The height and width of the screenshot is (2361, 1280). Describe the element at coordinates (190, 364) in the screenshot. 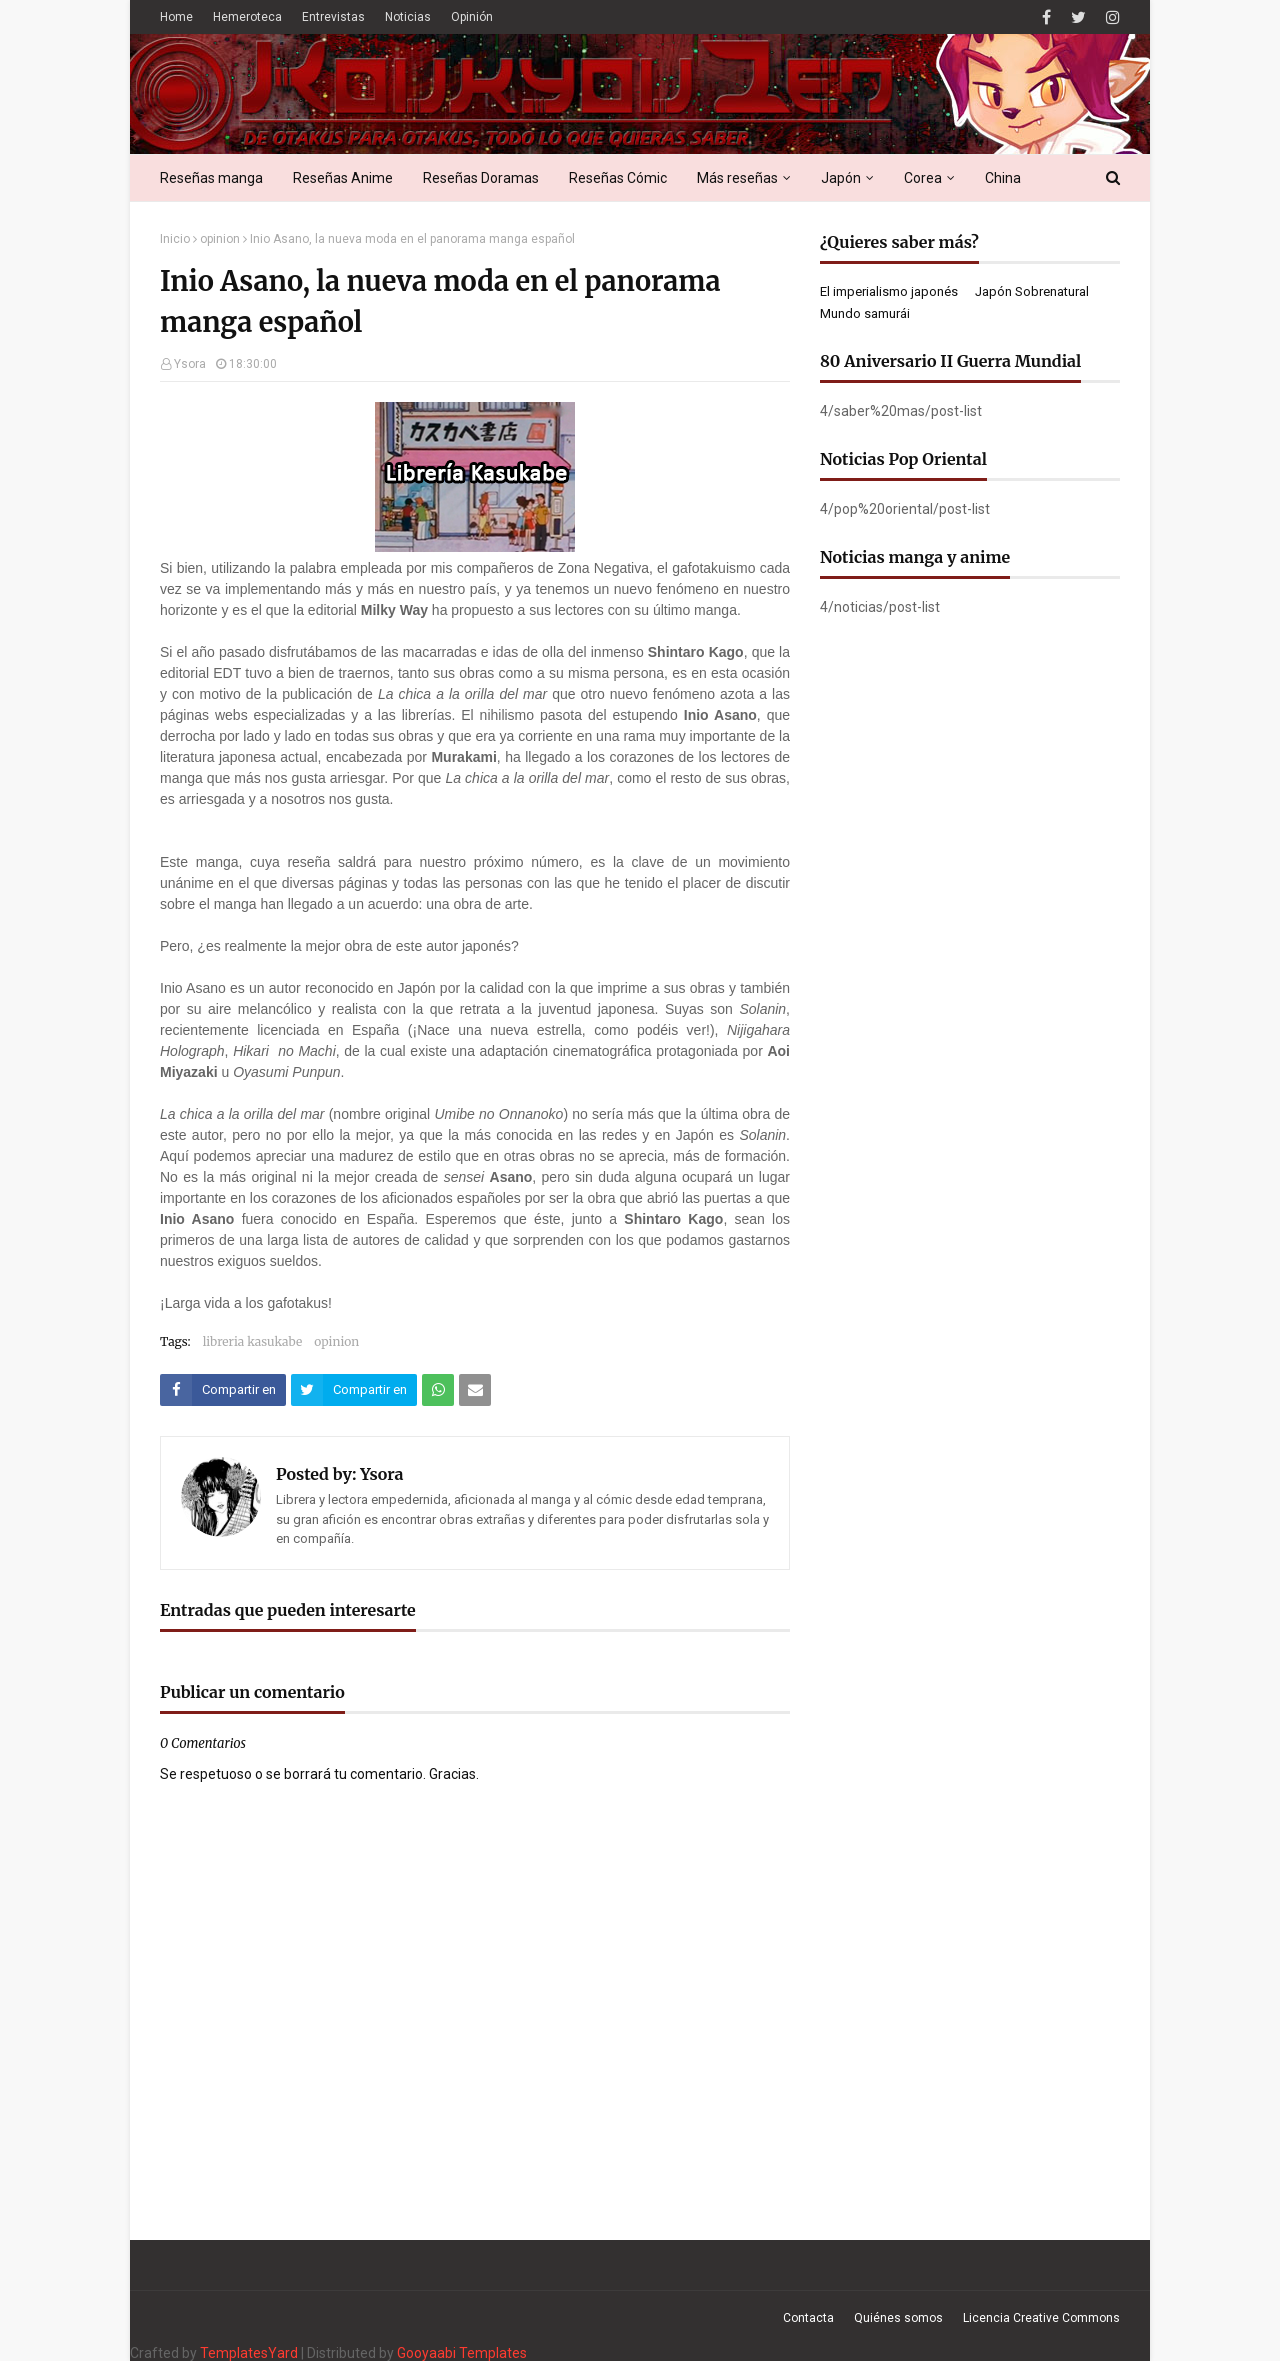

I see `Ysora` at that location.